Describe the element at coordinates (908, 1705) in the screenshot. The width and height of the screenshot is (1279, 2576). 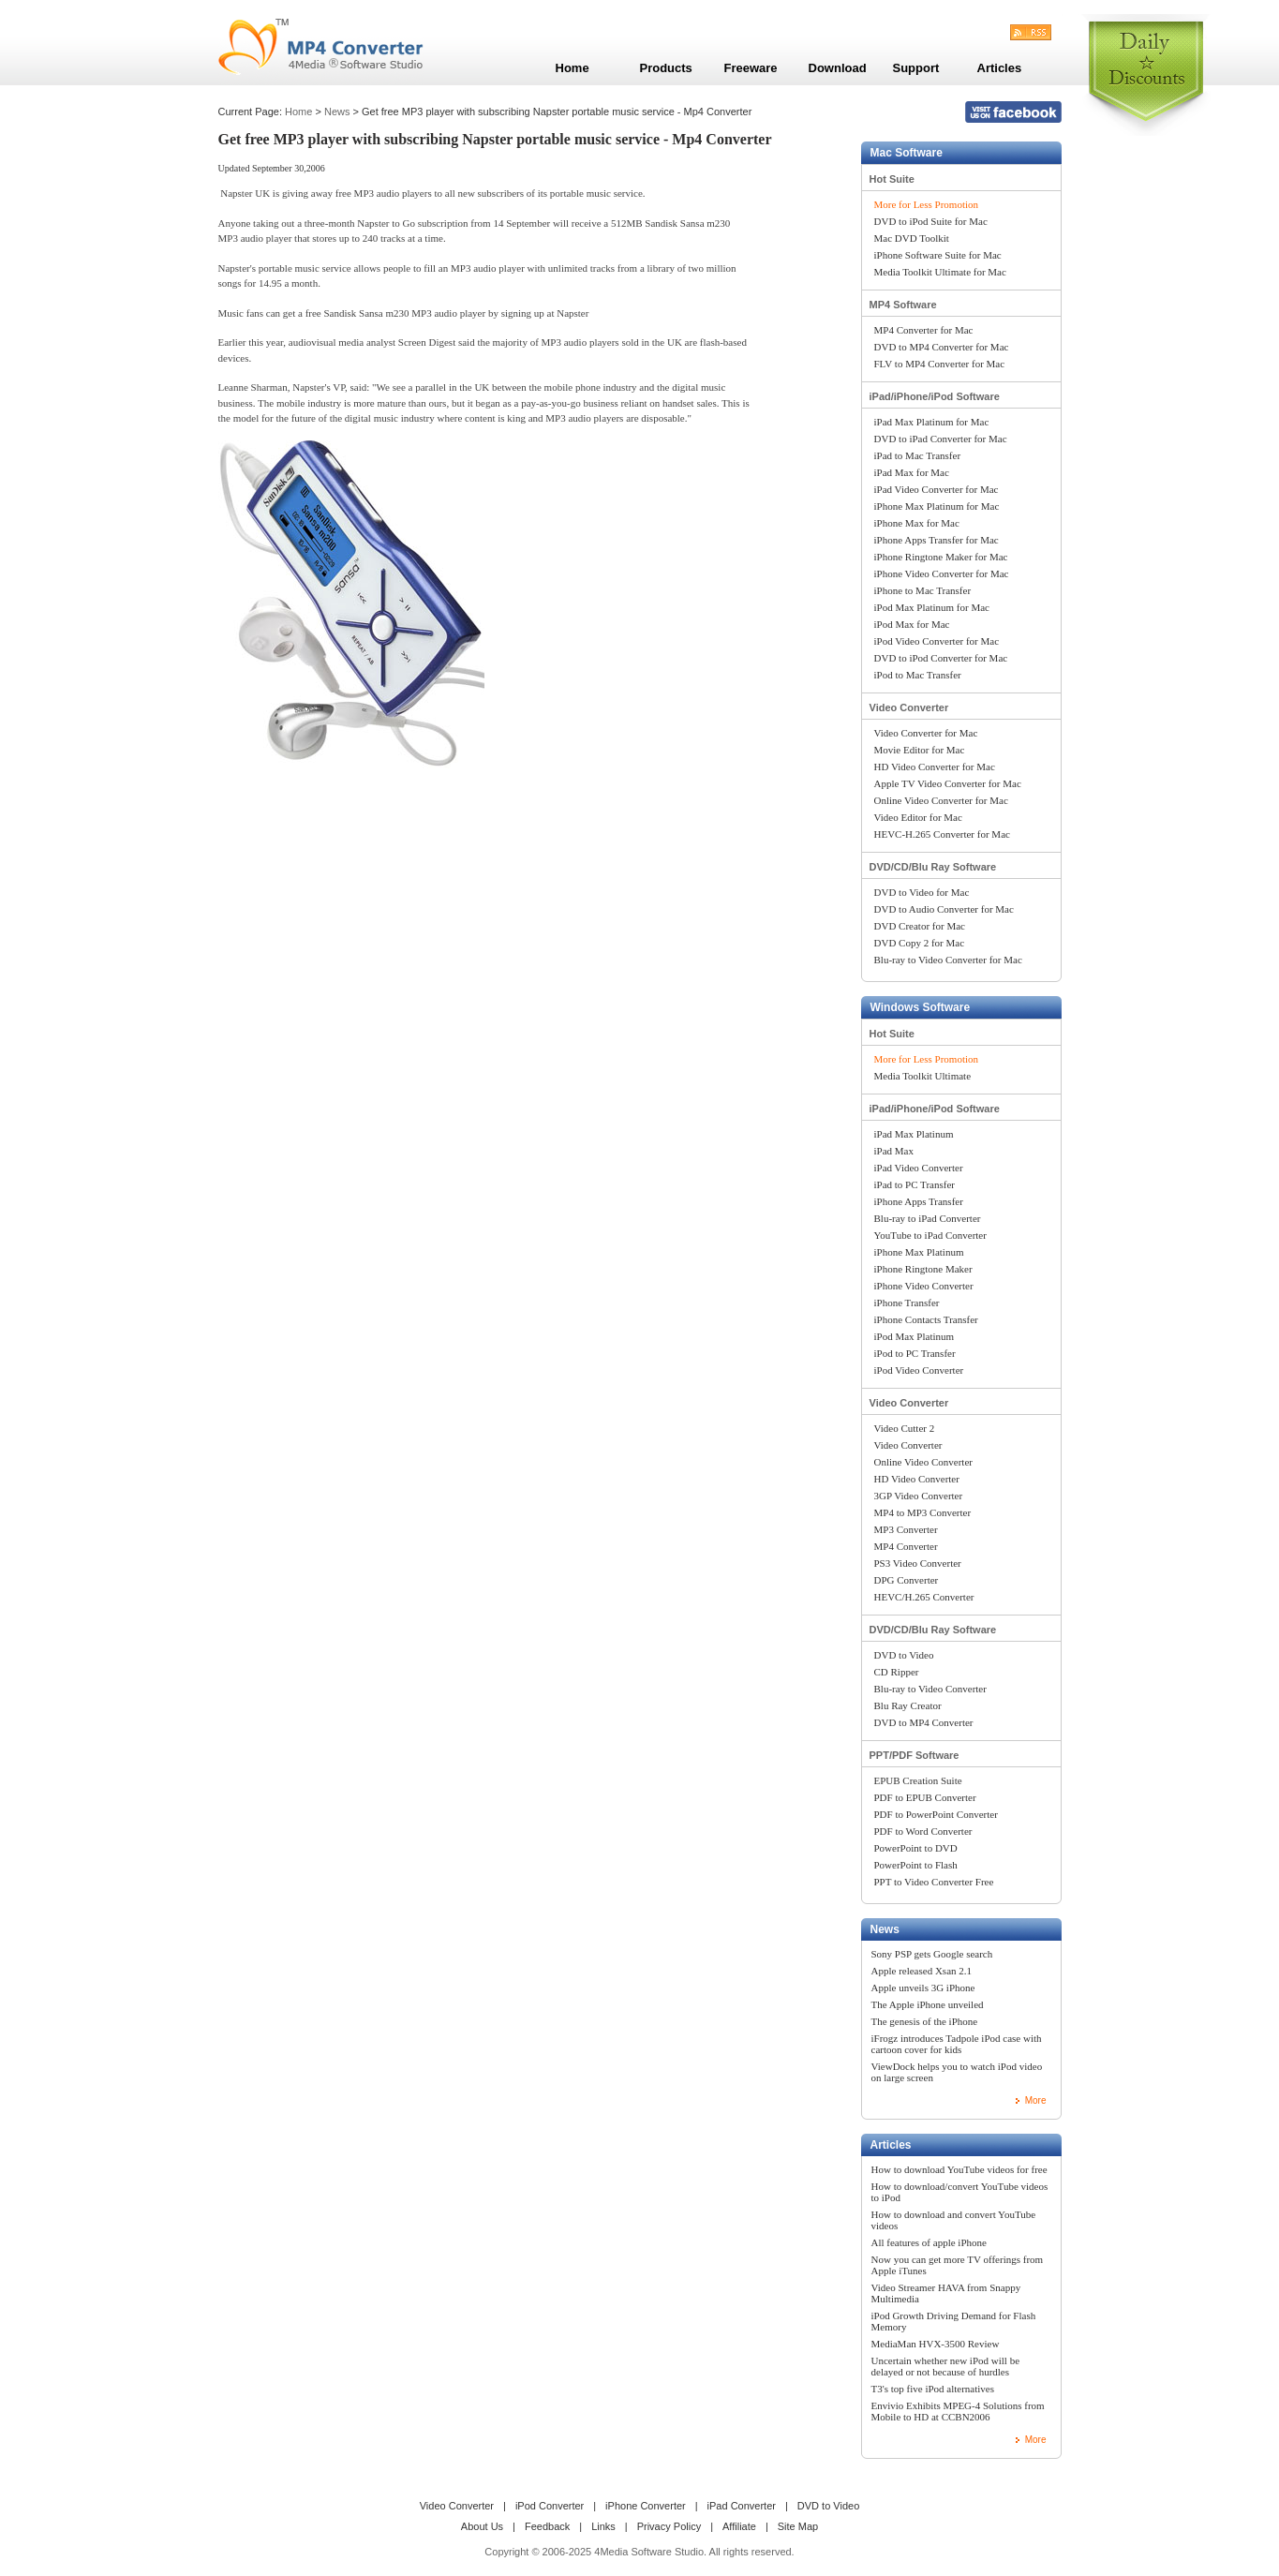
I see `Blu Ray Creator` at that location.